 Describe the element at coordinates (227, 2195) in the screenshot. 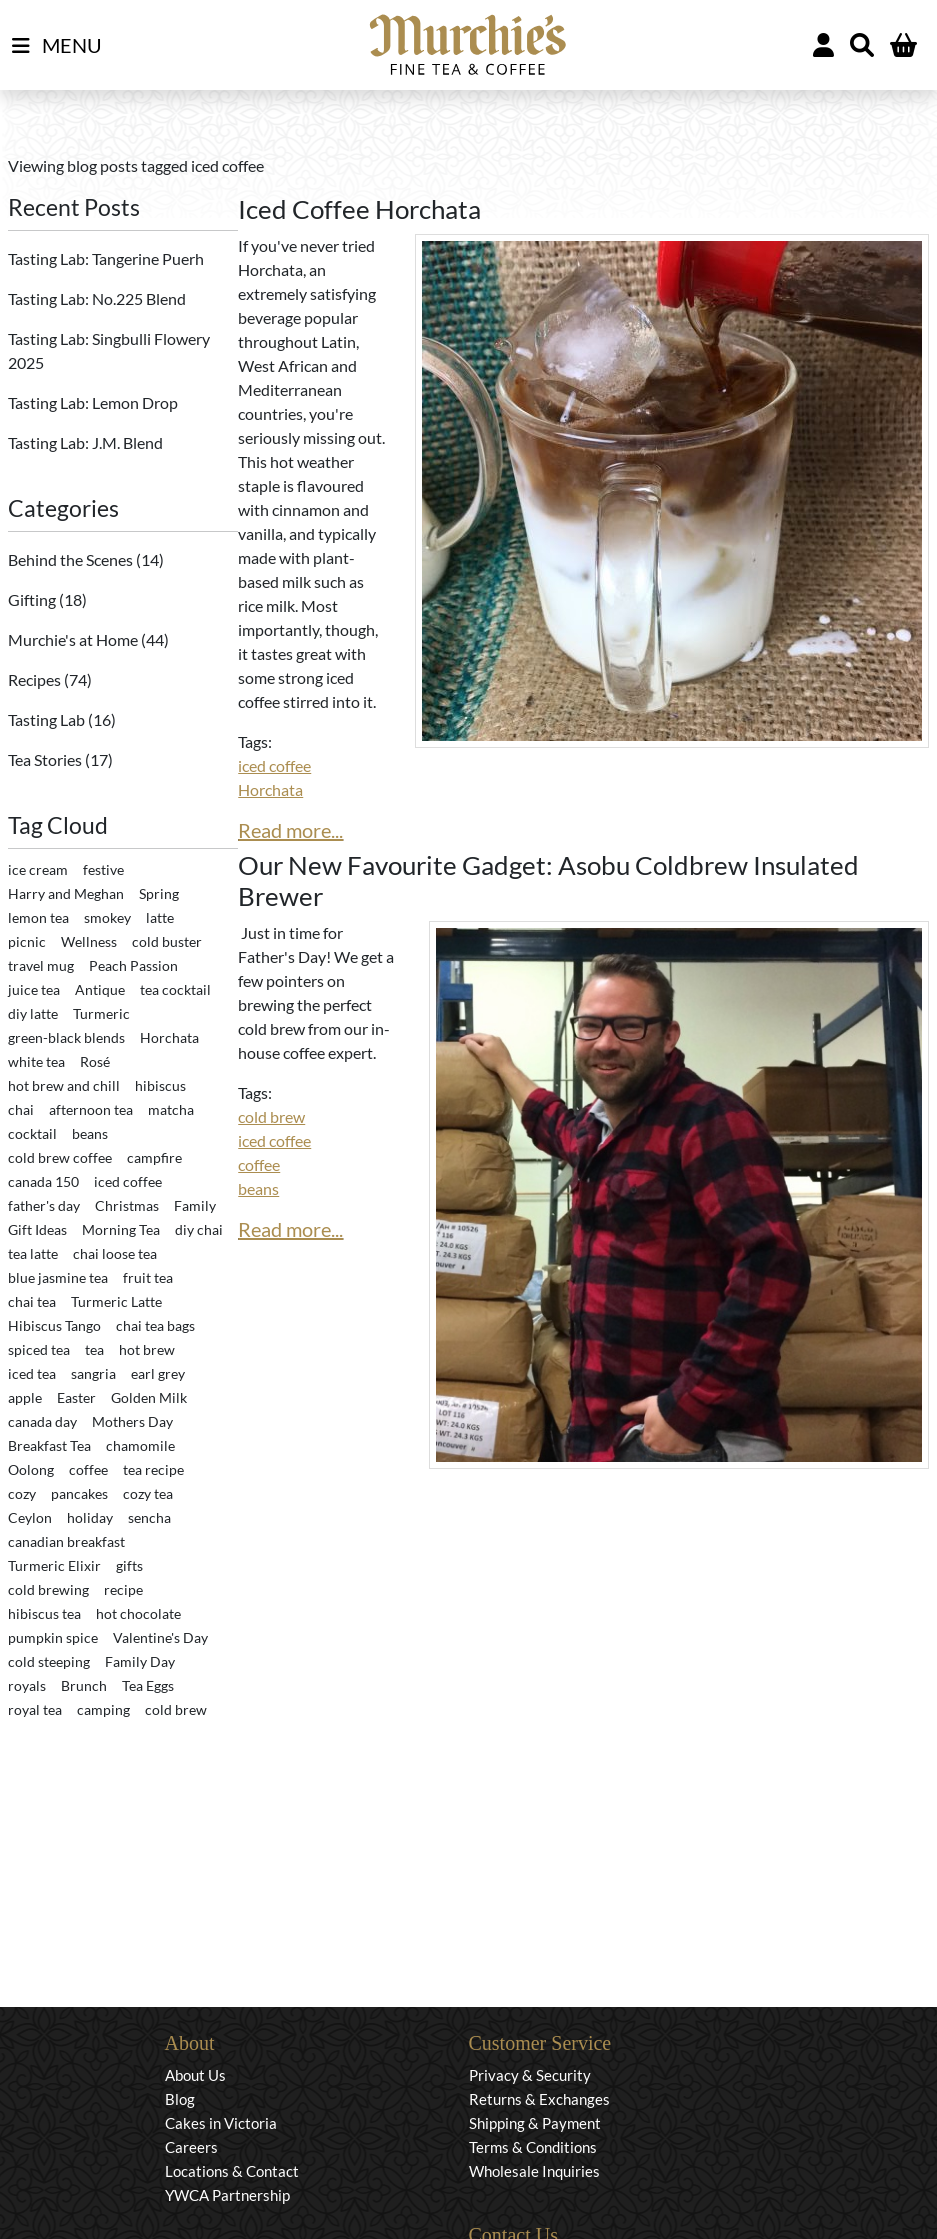

I see `YWCA Partnership` at that location.